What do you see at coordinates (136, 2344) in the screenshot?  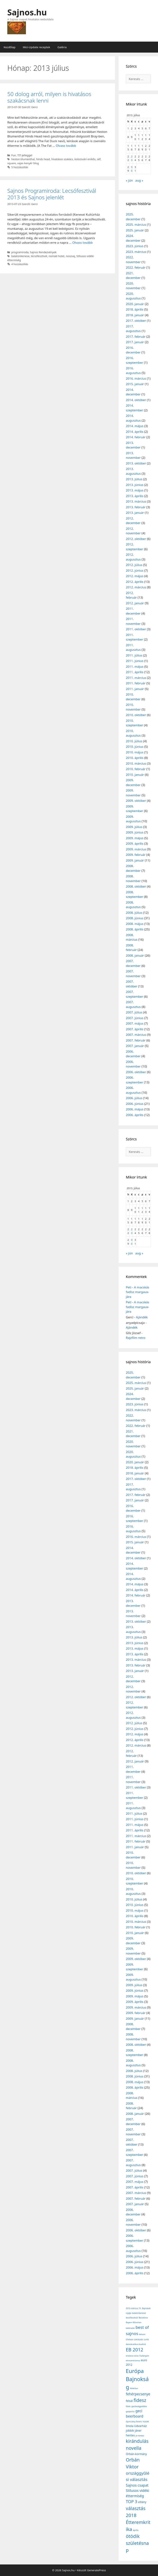 I see `demokratikus koalíció [demokratikus koalíció (2 elem)]` at bounding box center [136, 2344].